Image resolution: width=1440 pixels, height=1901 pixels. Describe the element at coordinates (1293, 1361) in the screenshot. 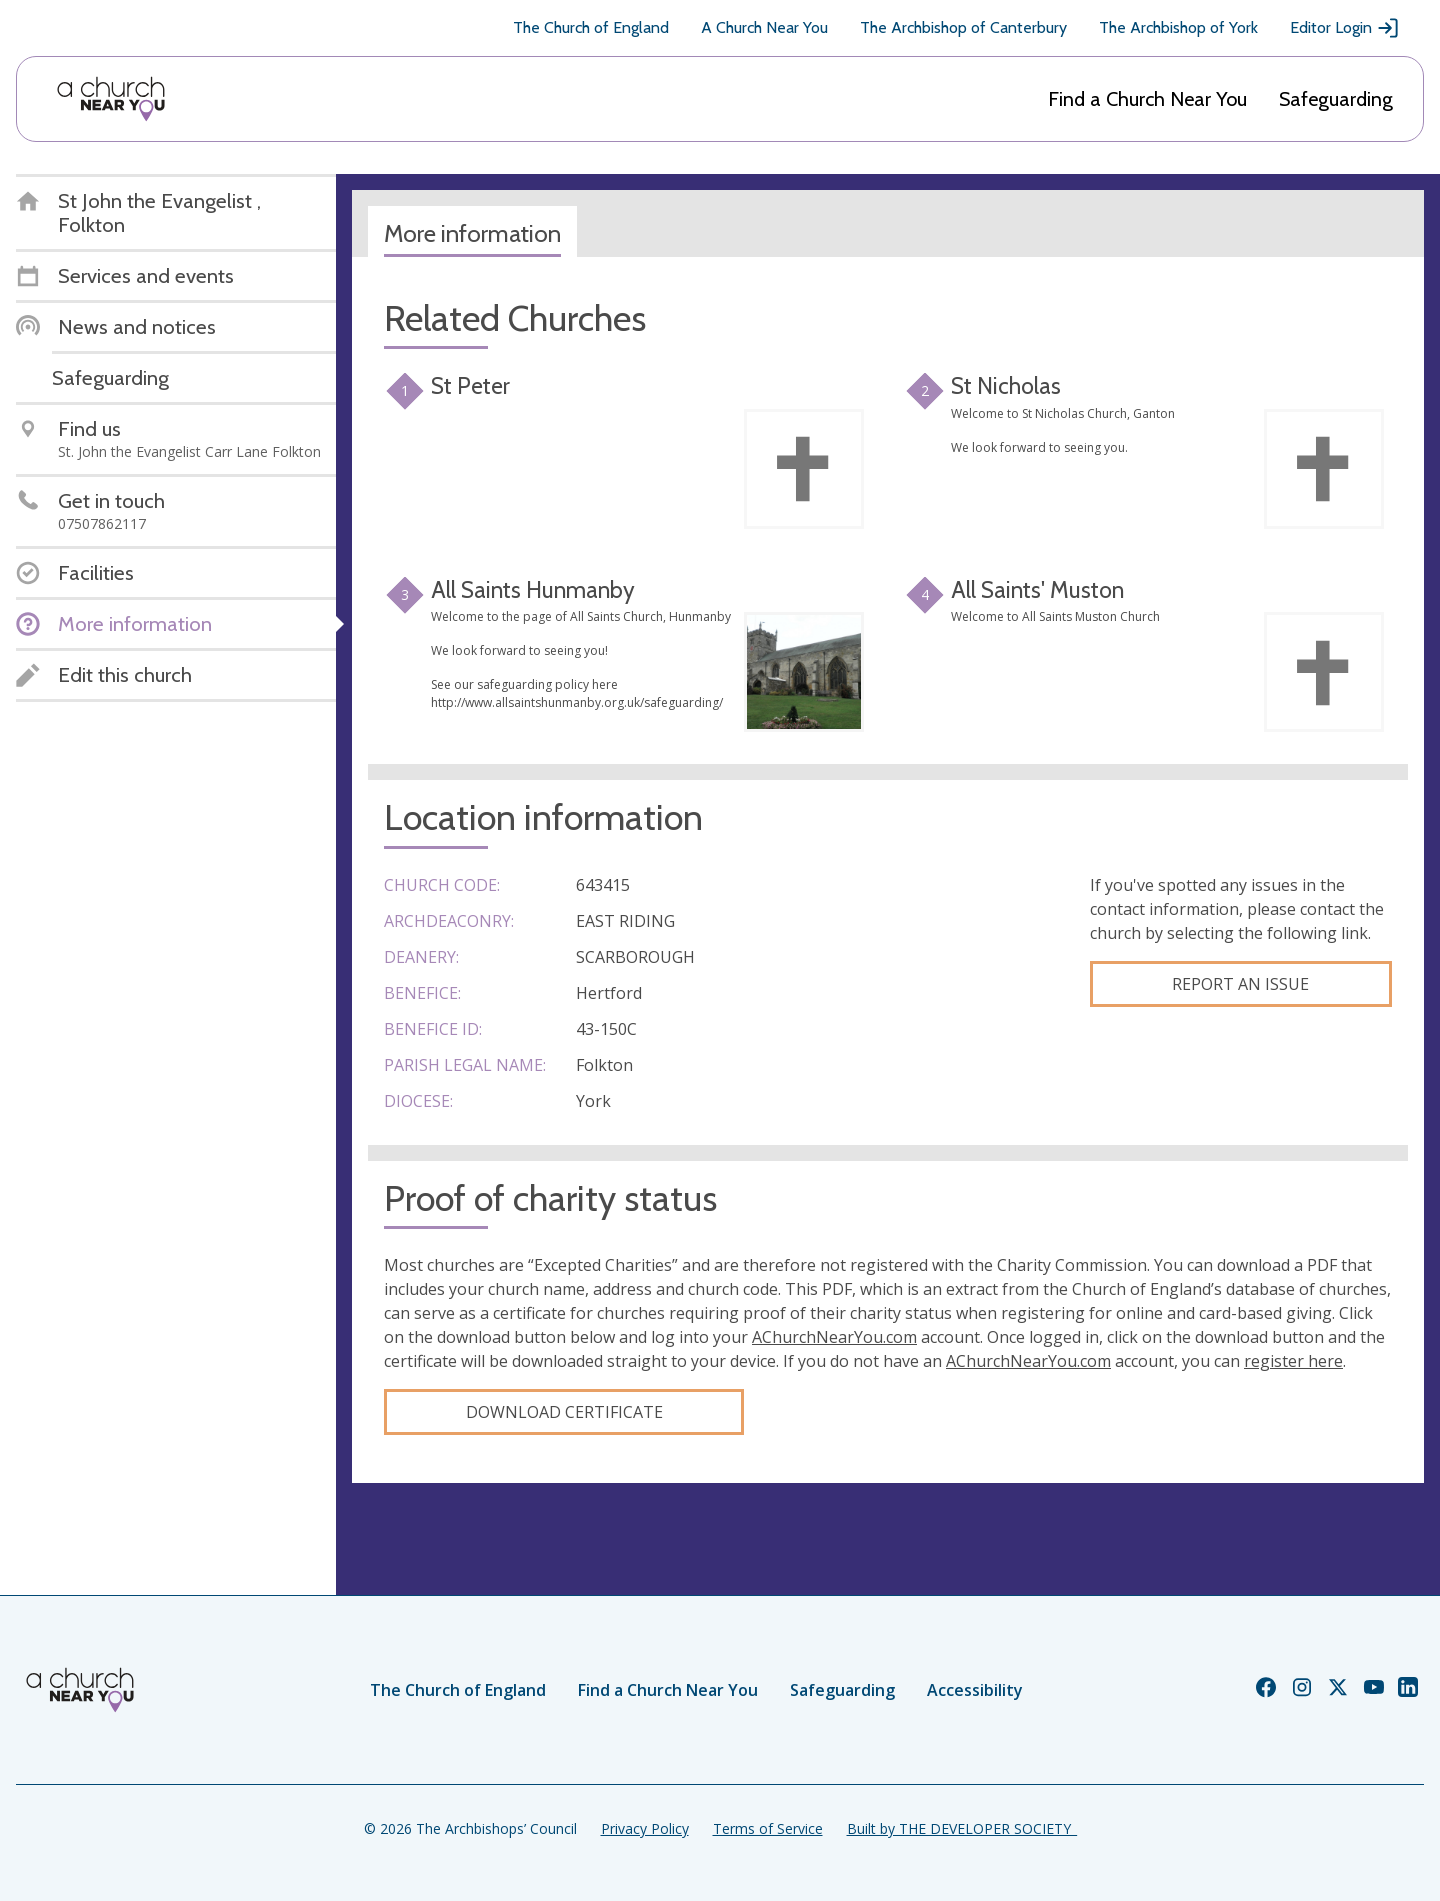

I see `register here` at that location.